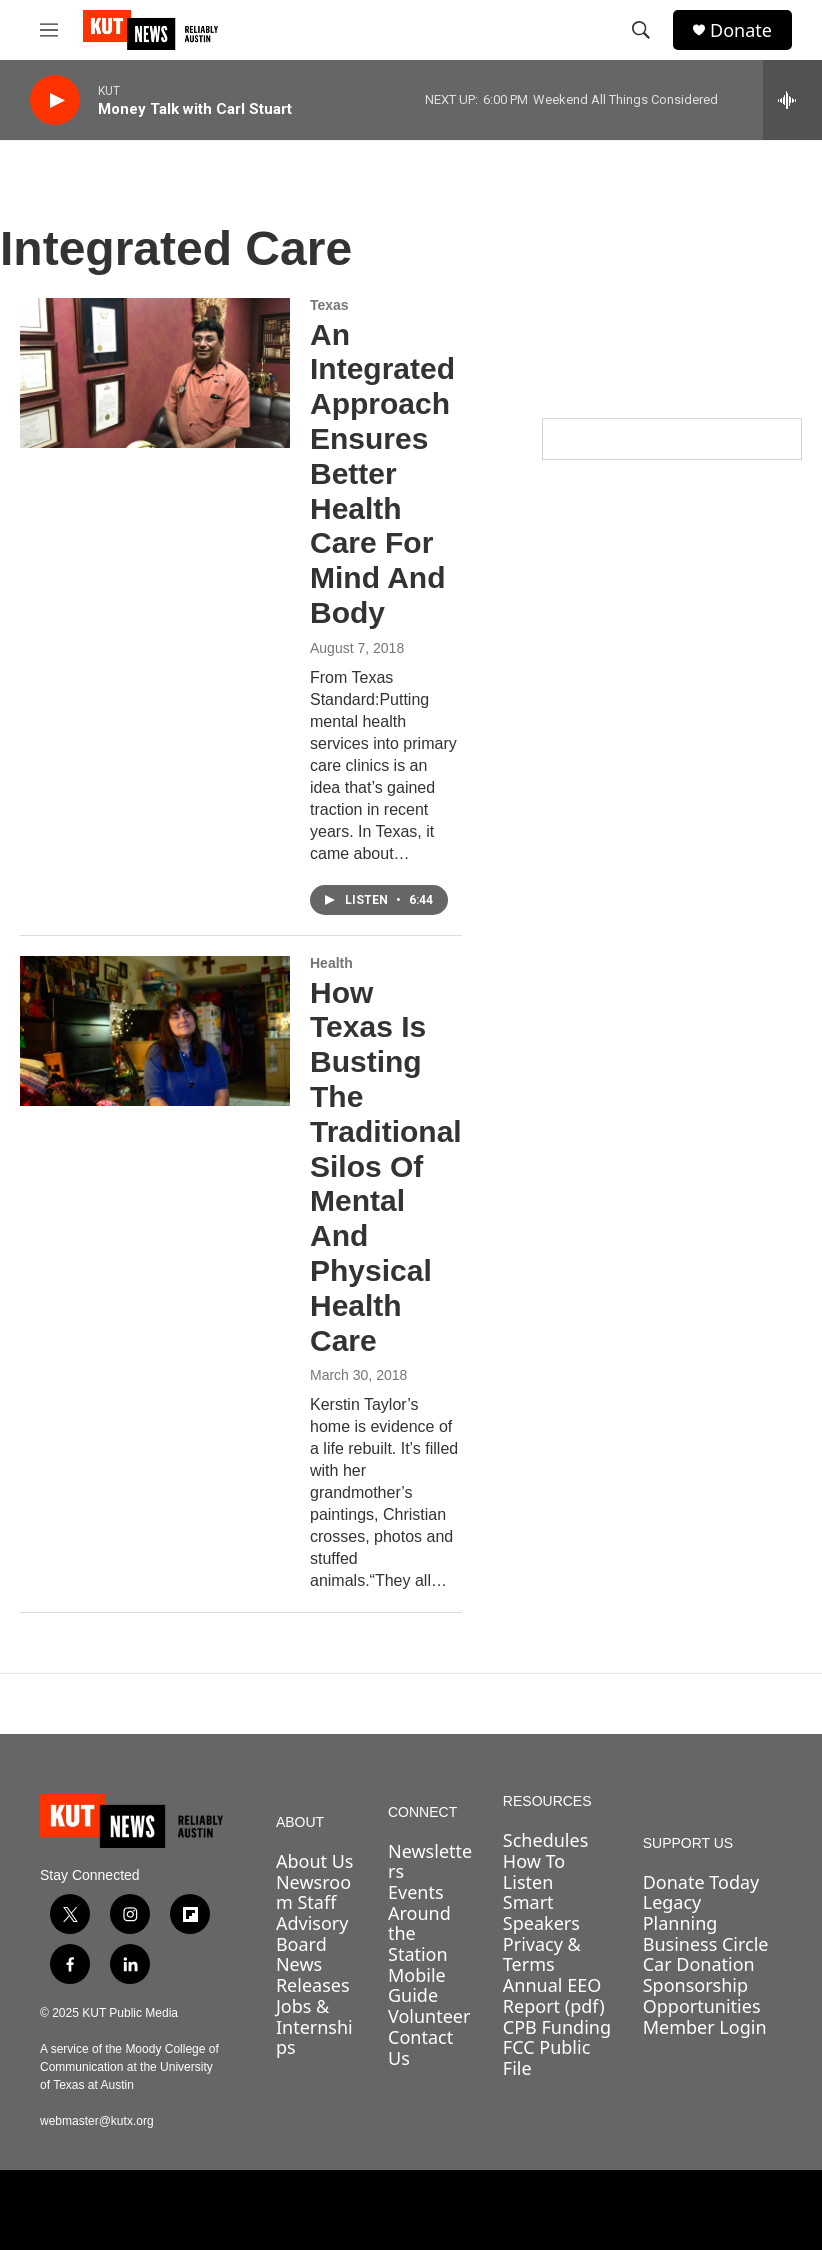  I want to click on [all streams], so click(792, 100).